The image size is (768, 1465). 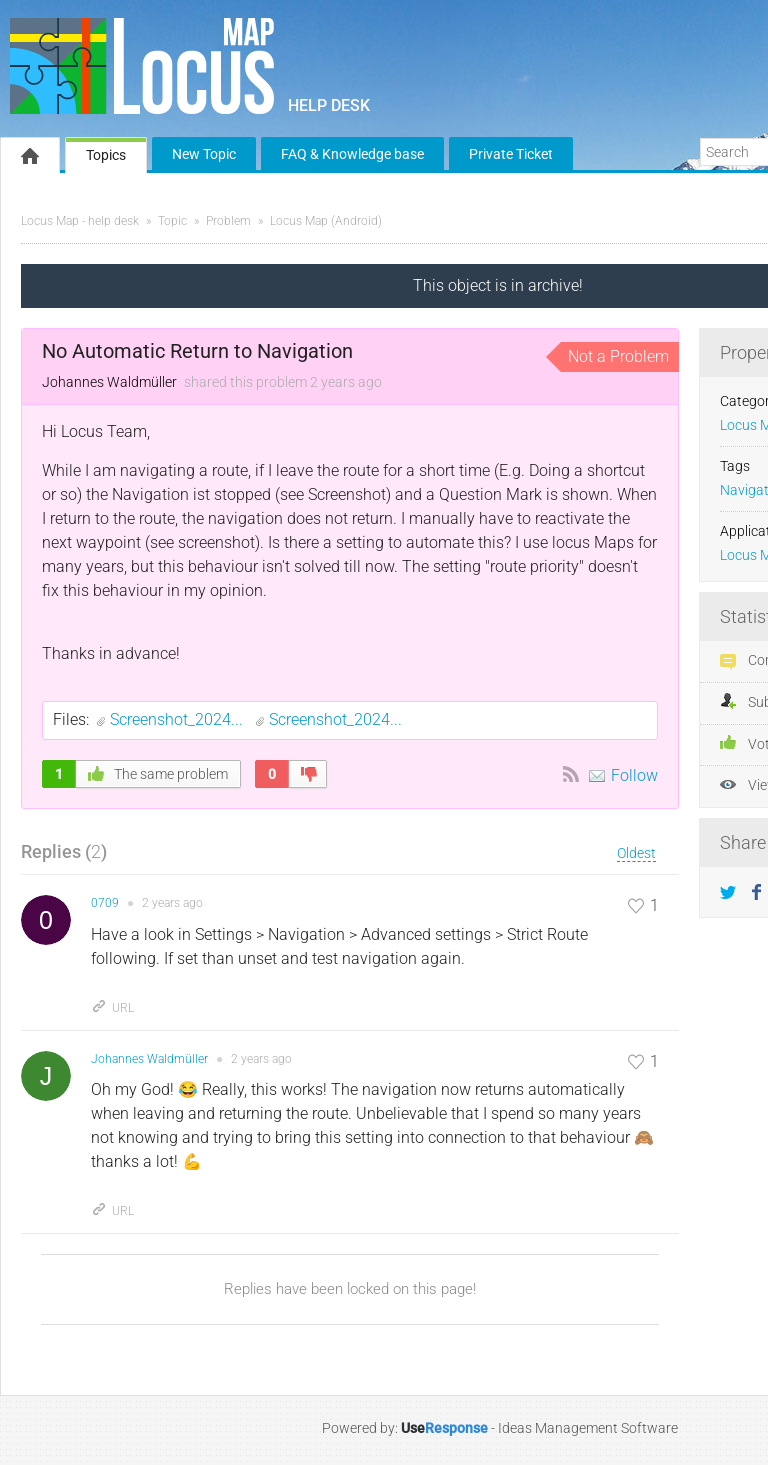 I want to click on Topics, so click(x=106, y=155).